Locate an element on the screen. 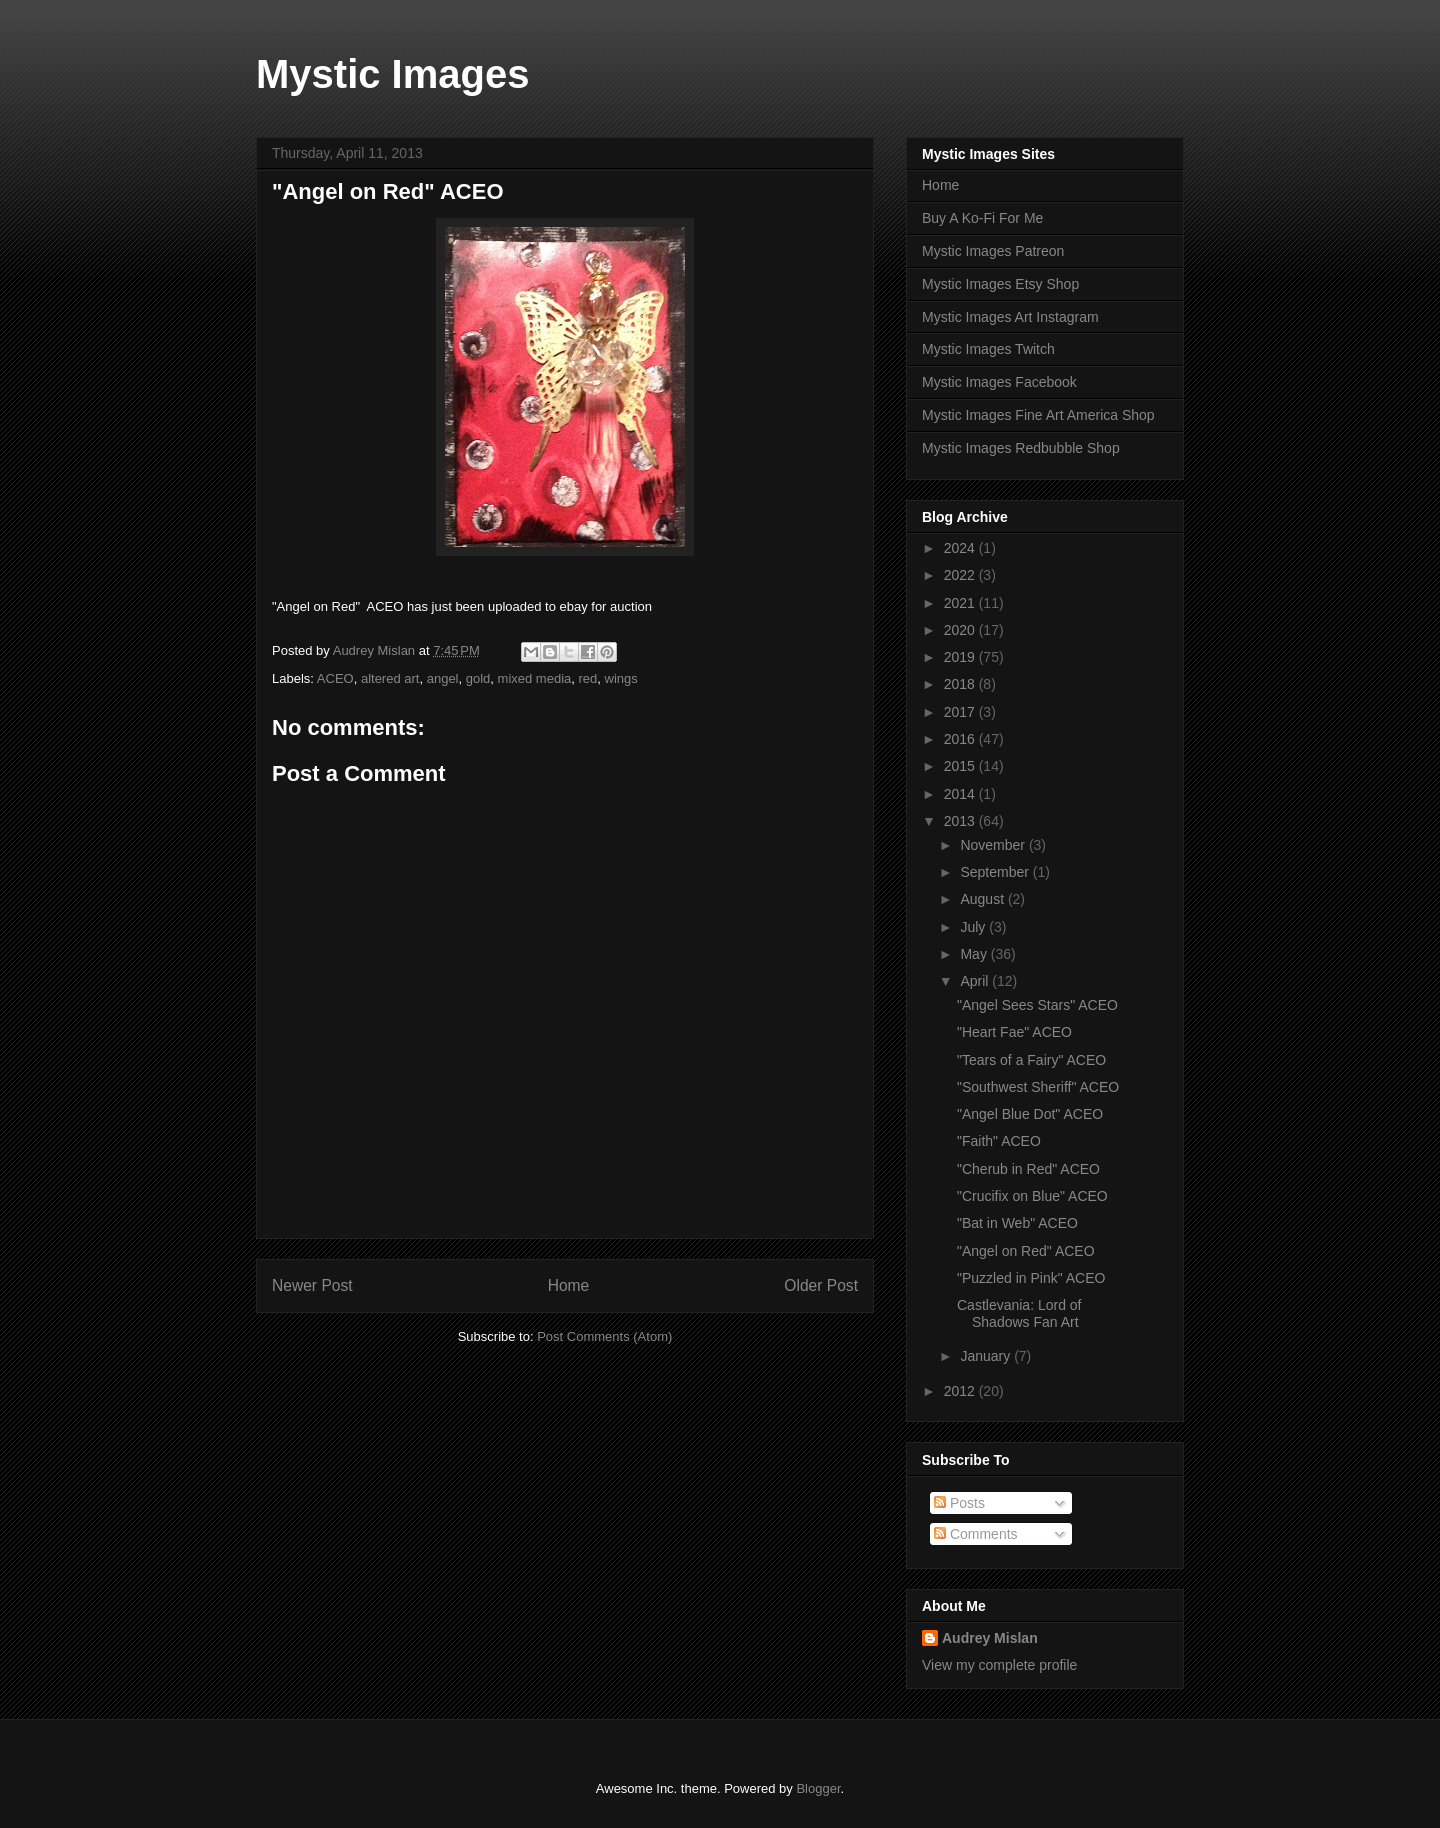 Image resolution: width=1440 pixels, height=1828 pixels. July is located at coordinates (974, 927).